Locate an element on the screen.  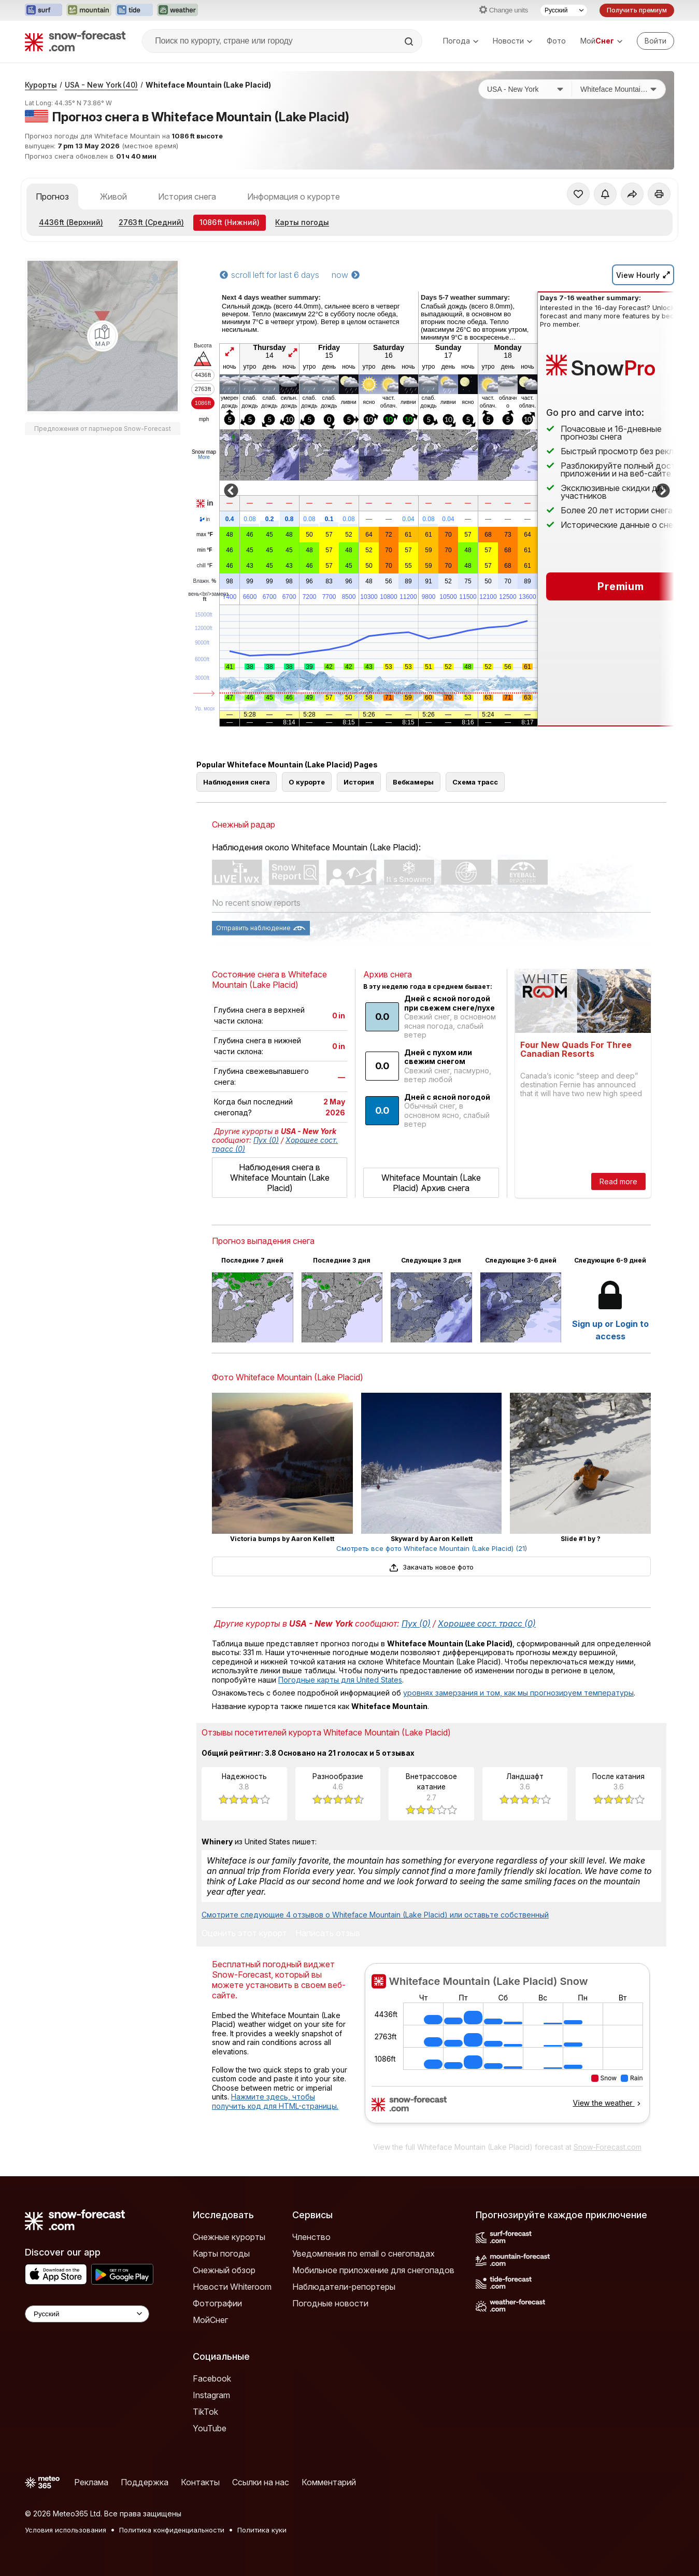
Написать отзыв is located at coordinates (327, 1933).